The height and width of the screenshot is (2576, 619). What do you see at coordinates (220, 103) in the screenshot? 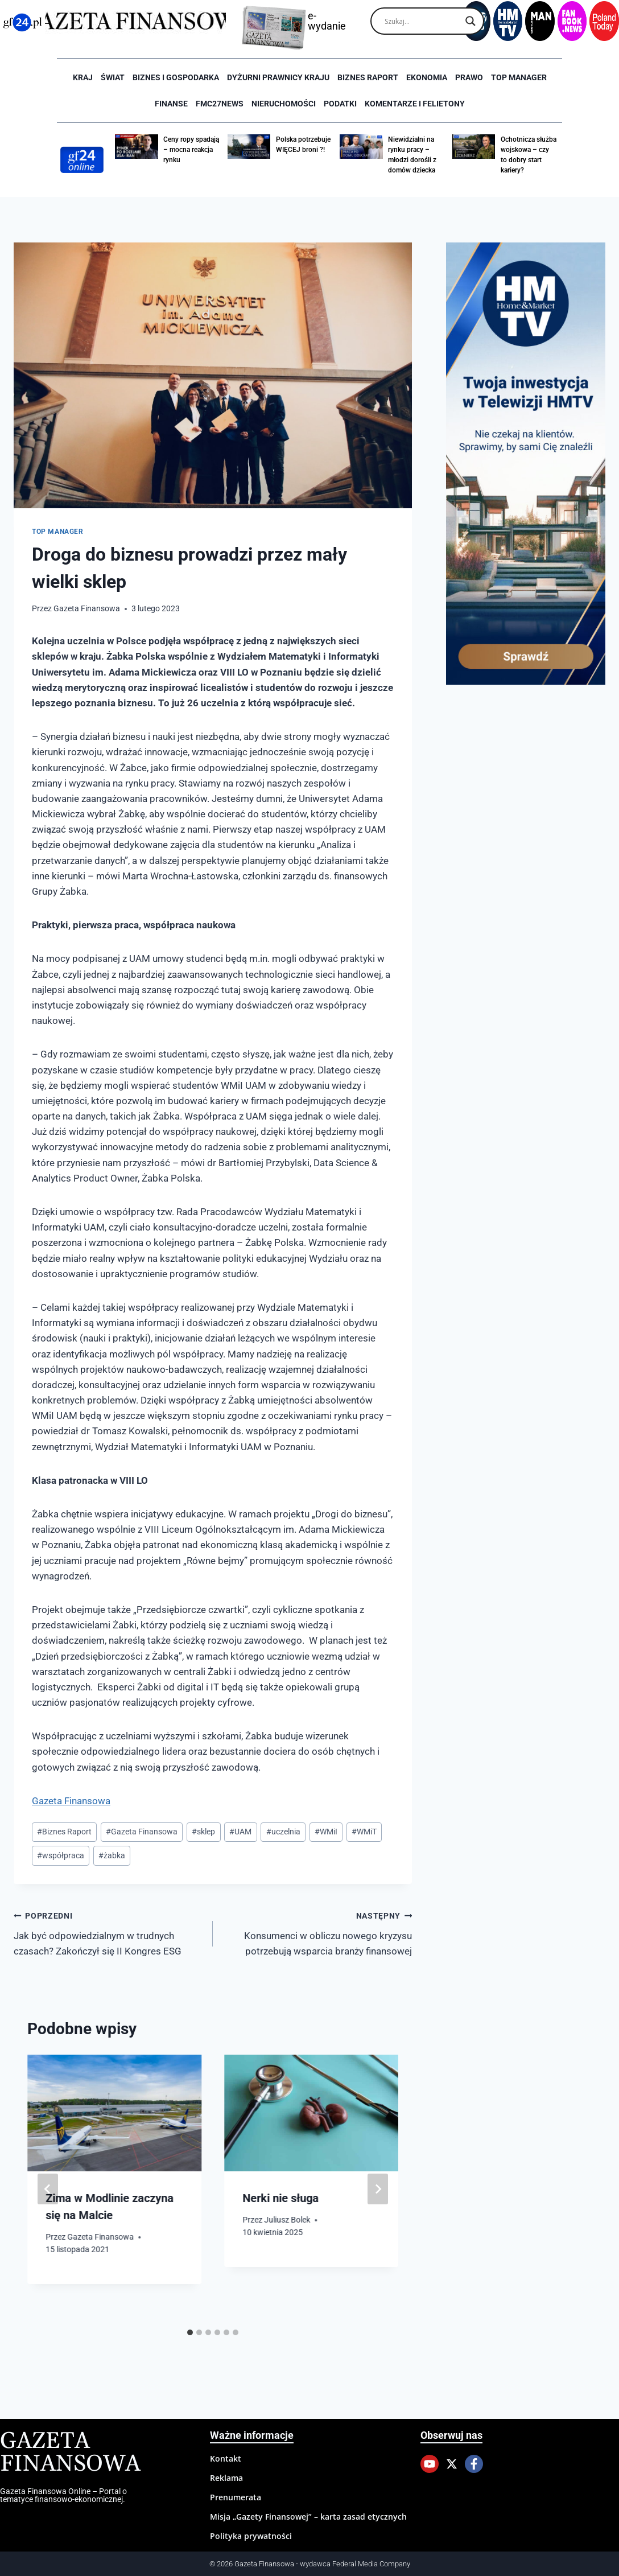
I see `FMC27news` at bounding box center [220, 103].